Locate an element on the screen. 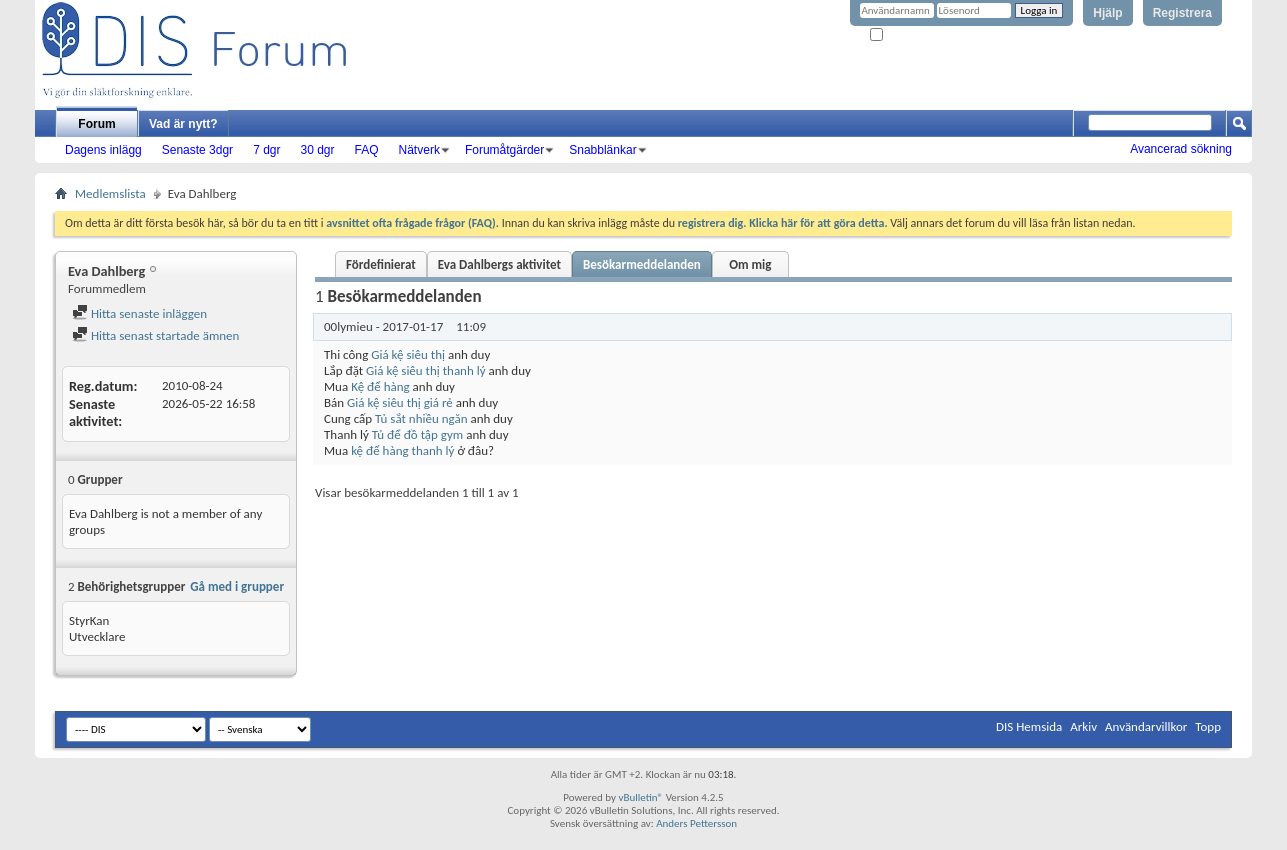  Registrera is located at coordinates (1182, 13).